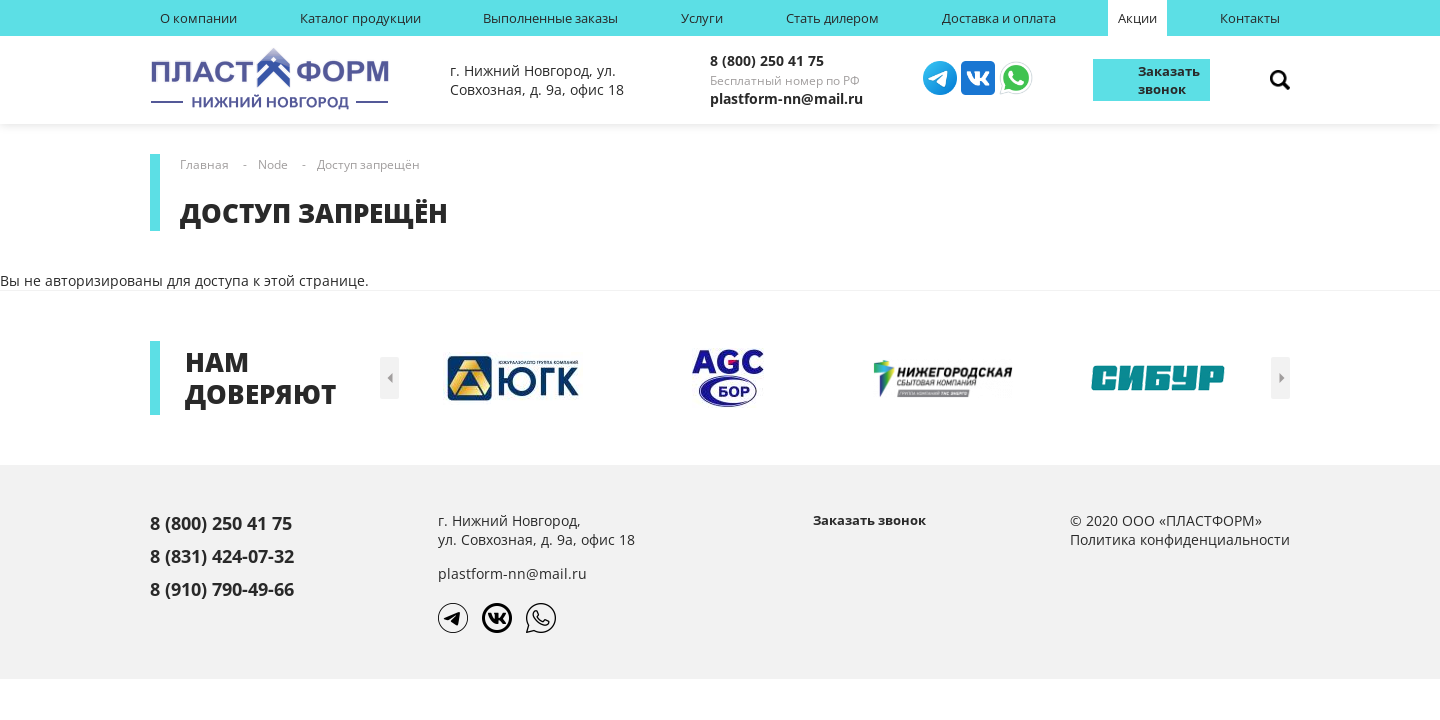 This screenshot has width=1440, height=720. What do you see at coordinates (273, 164) in the screenshot?
I see `Node` at bounding box center [273, 164].